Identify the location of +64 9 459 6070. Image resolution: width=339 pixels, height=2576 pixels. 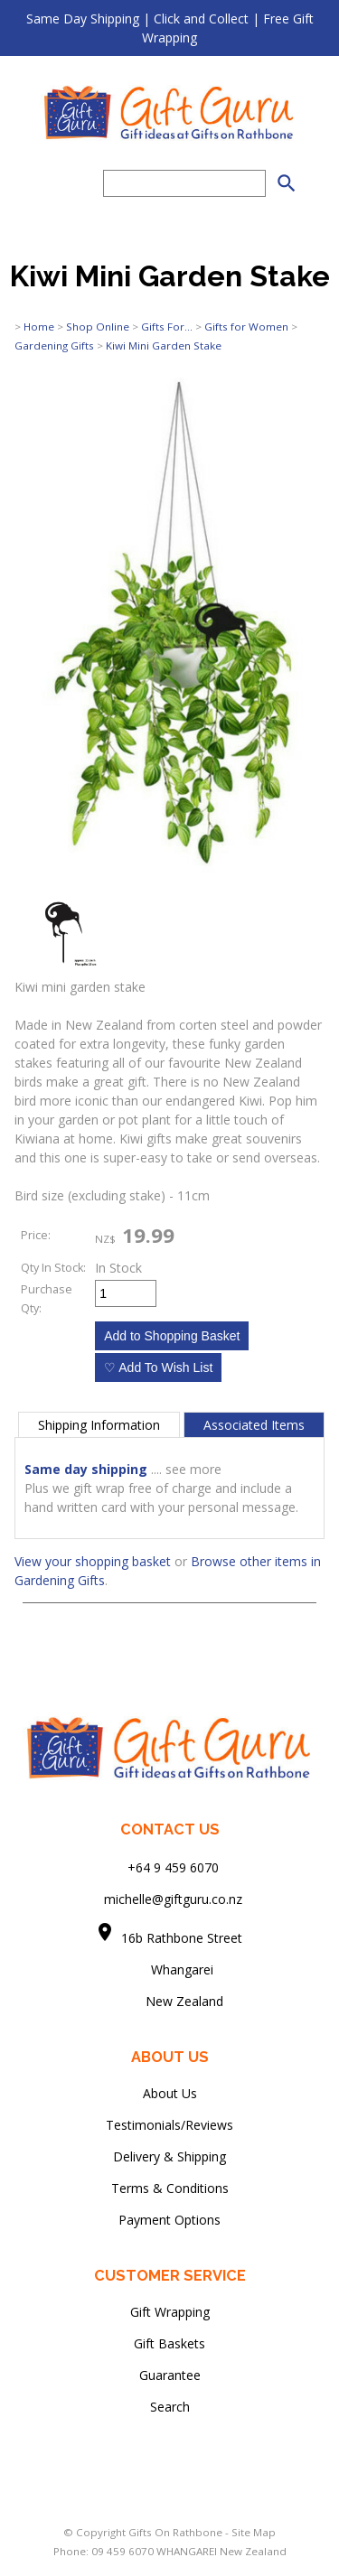
(173, 1867).